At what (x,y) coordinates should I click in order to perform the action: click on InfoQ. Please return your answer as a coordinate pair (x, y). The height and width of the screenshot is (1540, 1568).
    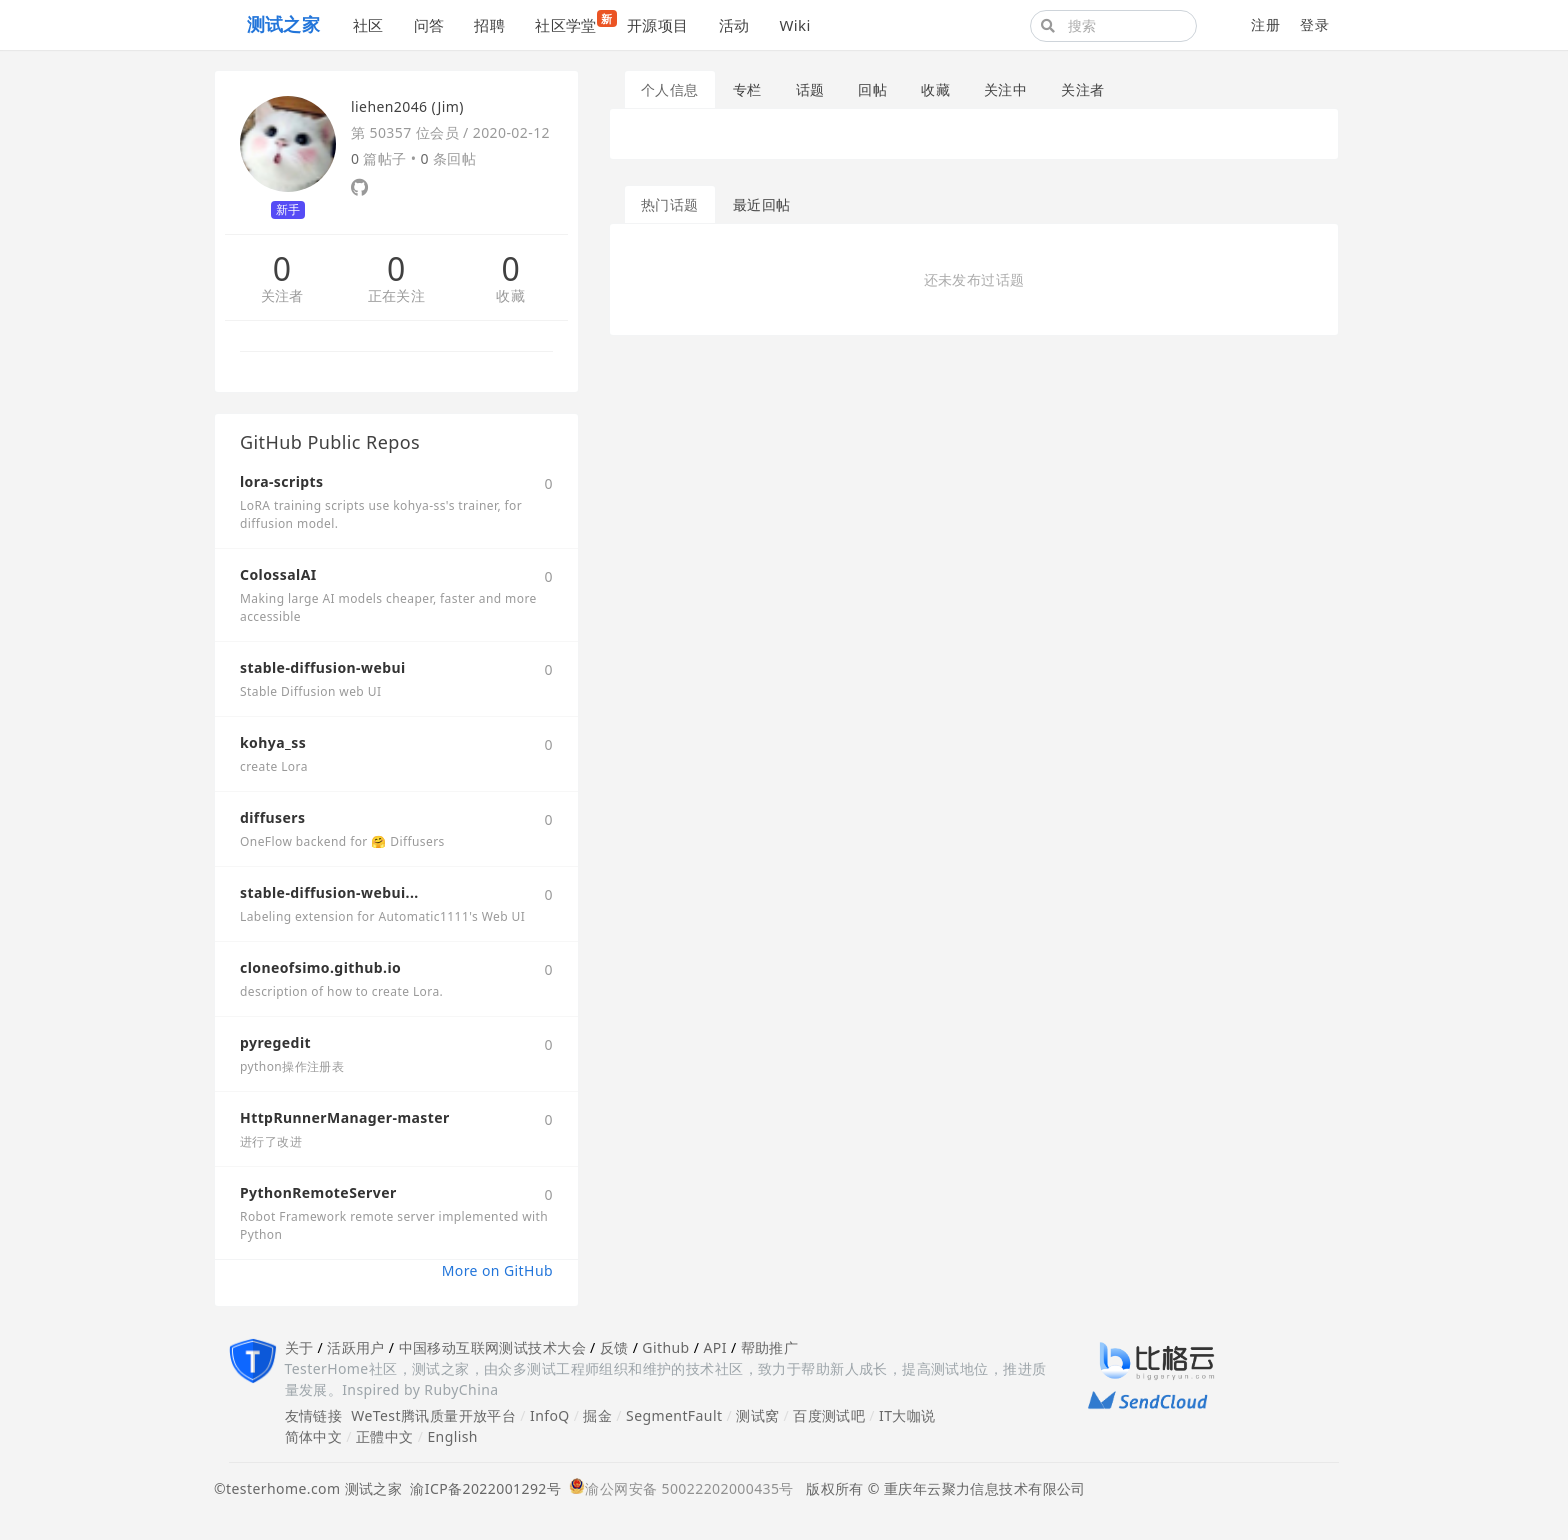
    Looking at the image, I should click on (550, 1415).